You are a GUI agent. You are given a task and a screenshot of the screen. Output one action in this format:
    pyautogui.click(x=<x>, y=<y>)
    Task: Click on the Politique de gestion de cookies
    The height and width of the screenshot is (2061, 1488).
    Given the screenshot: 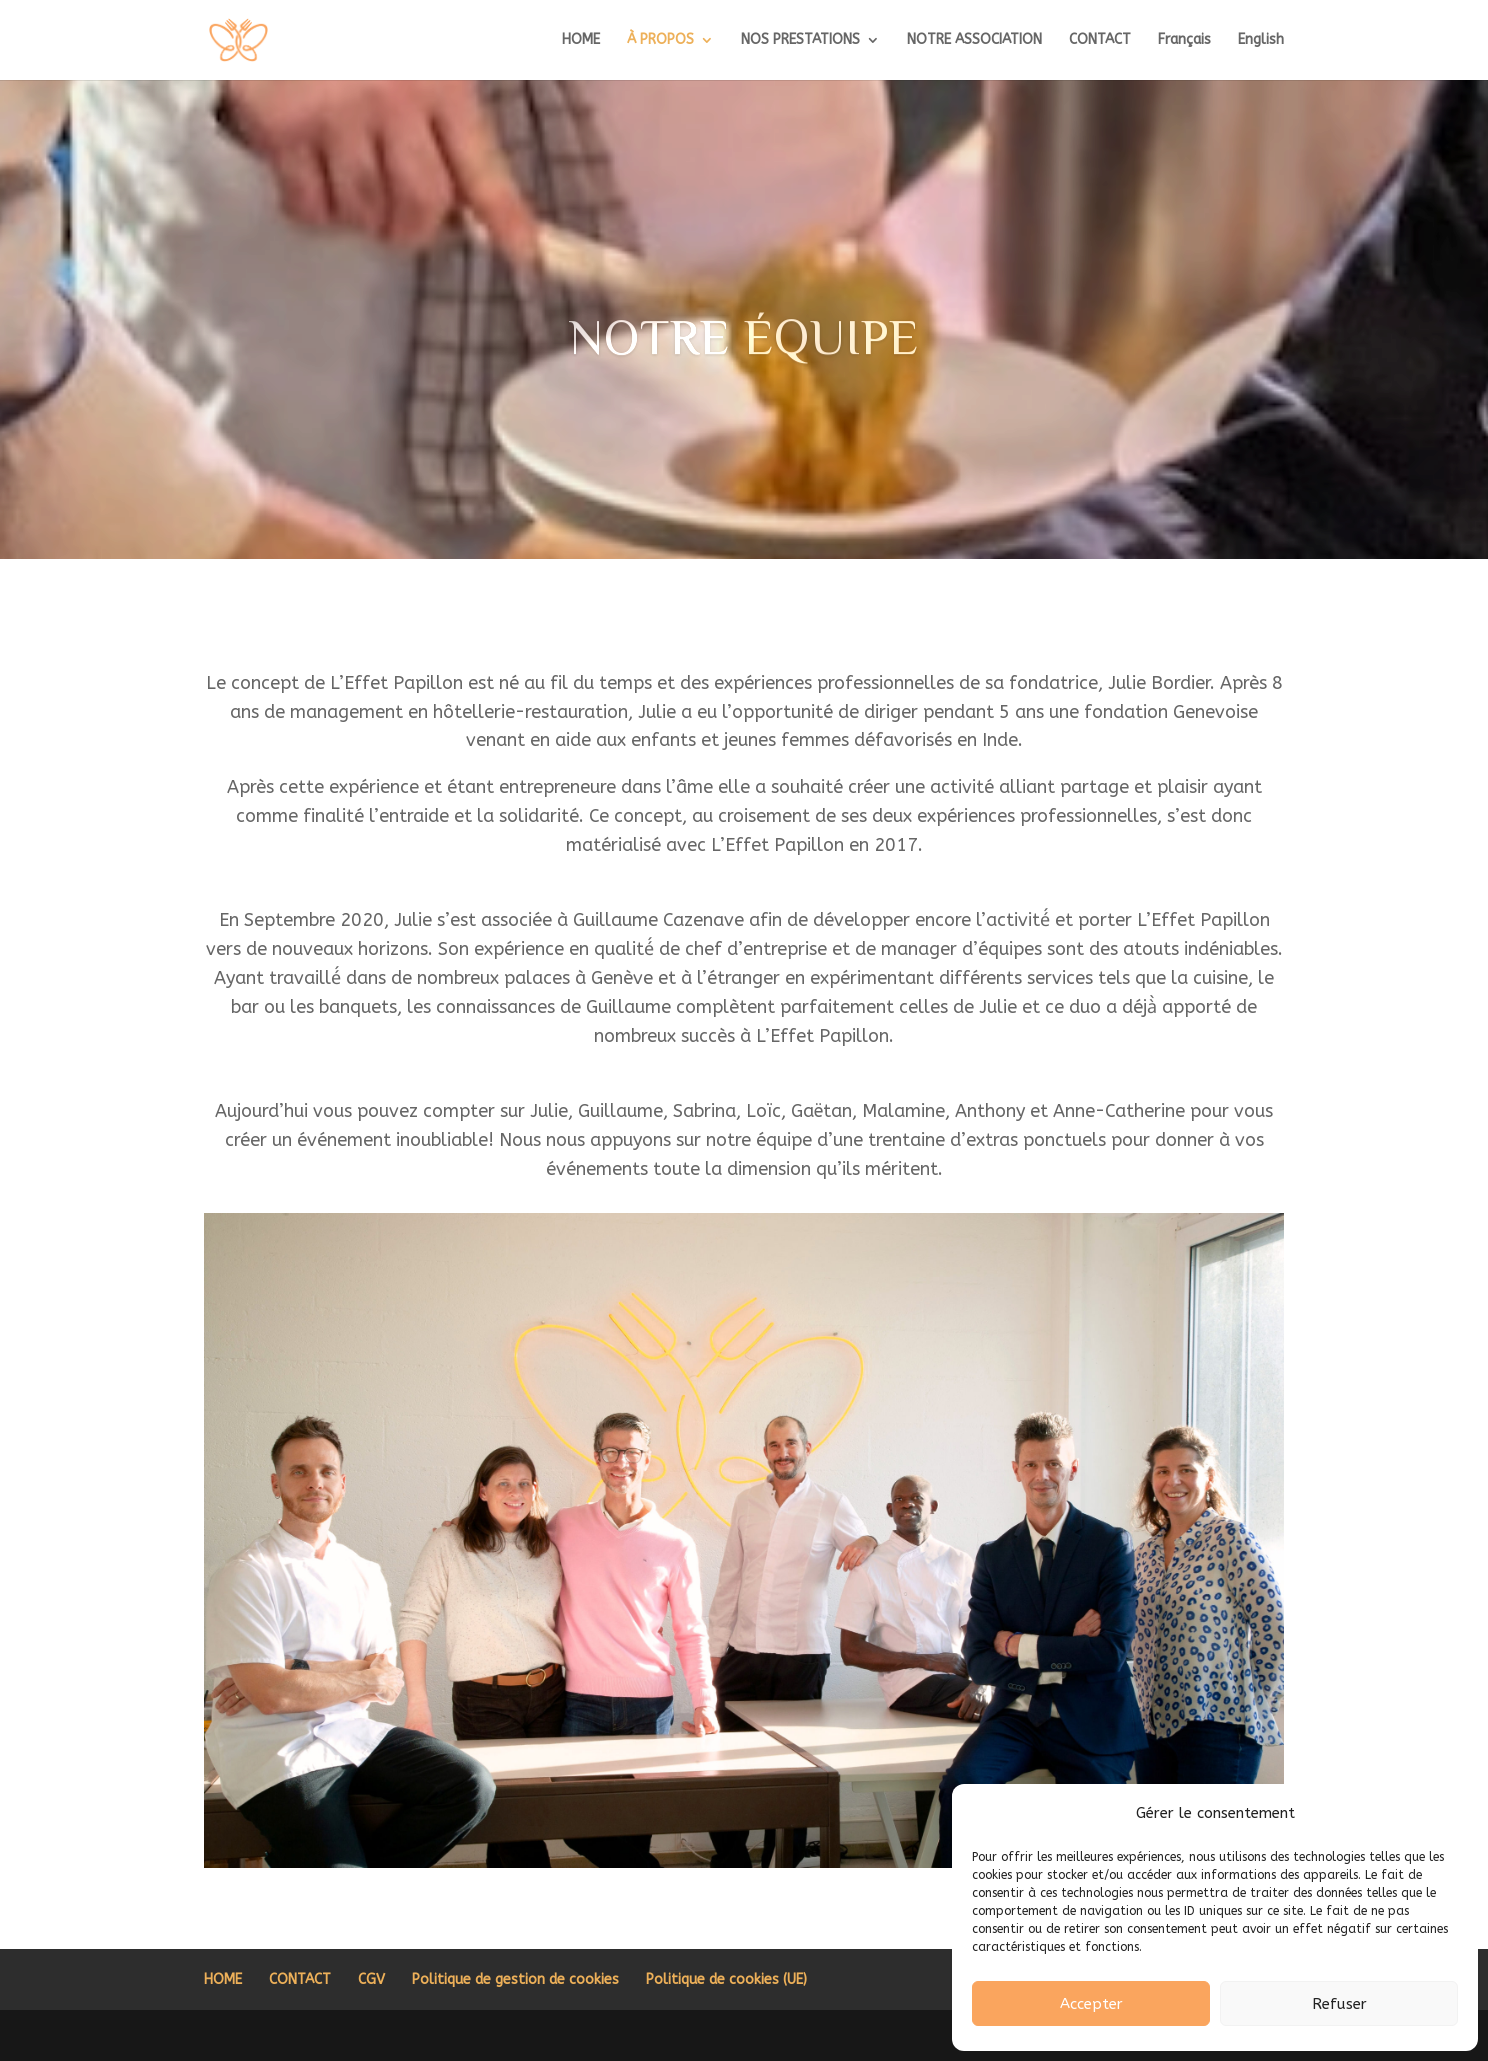 What is the action you would take?
    pyautogui.click(x=515, y=1979)
    